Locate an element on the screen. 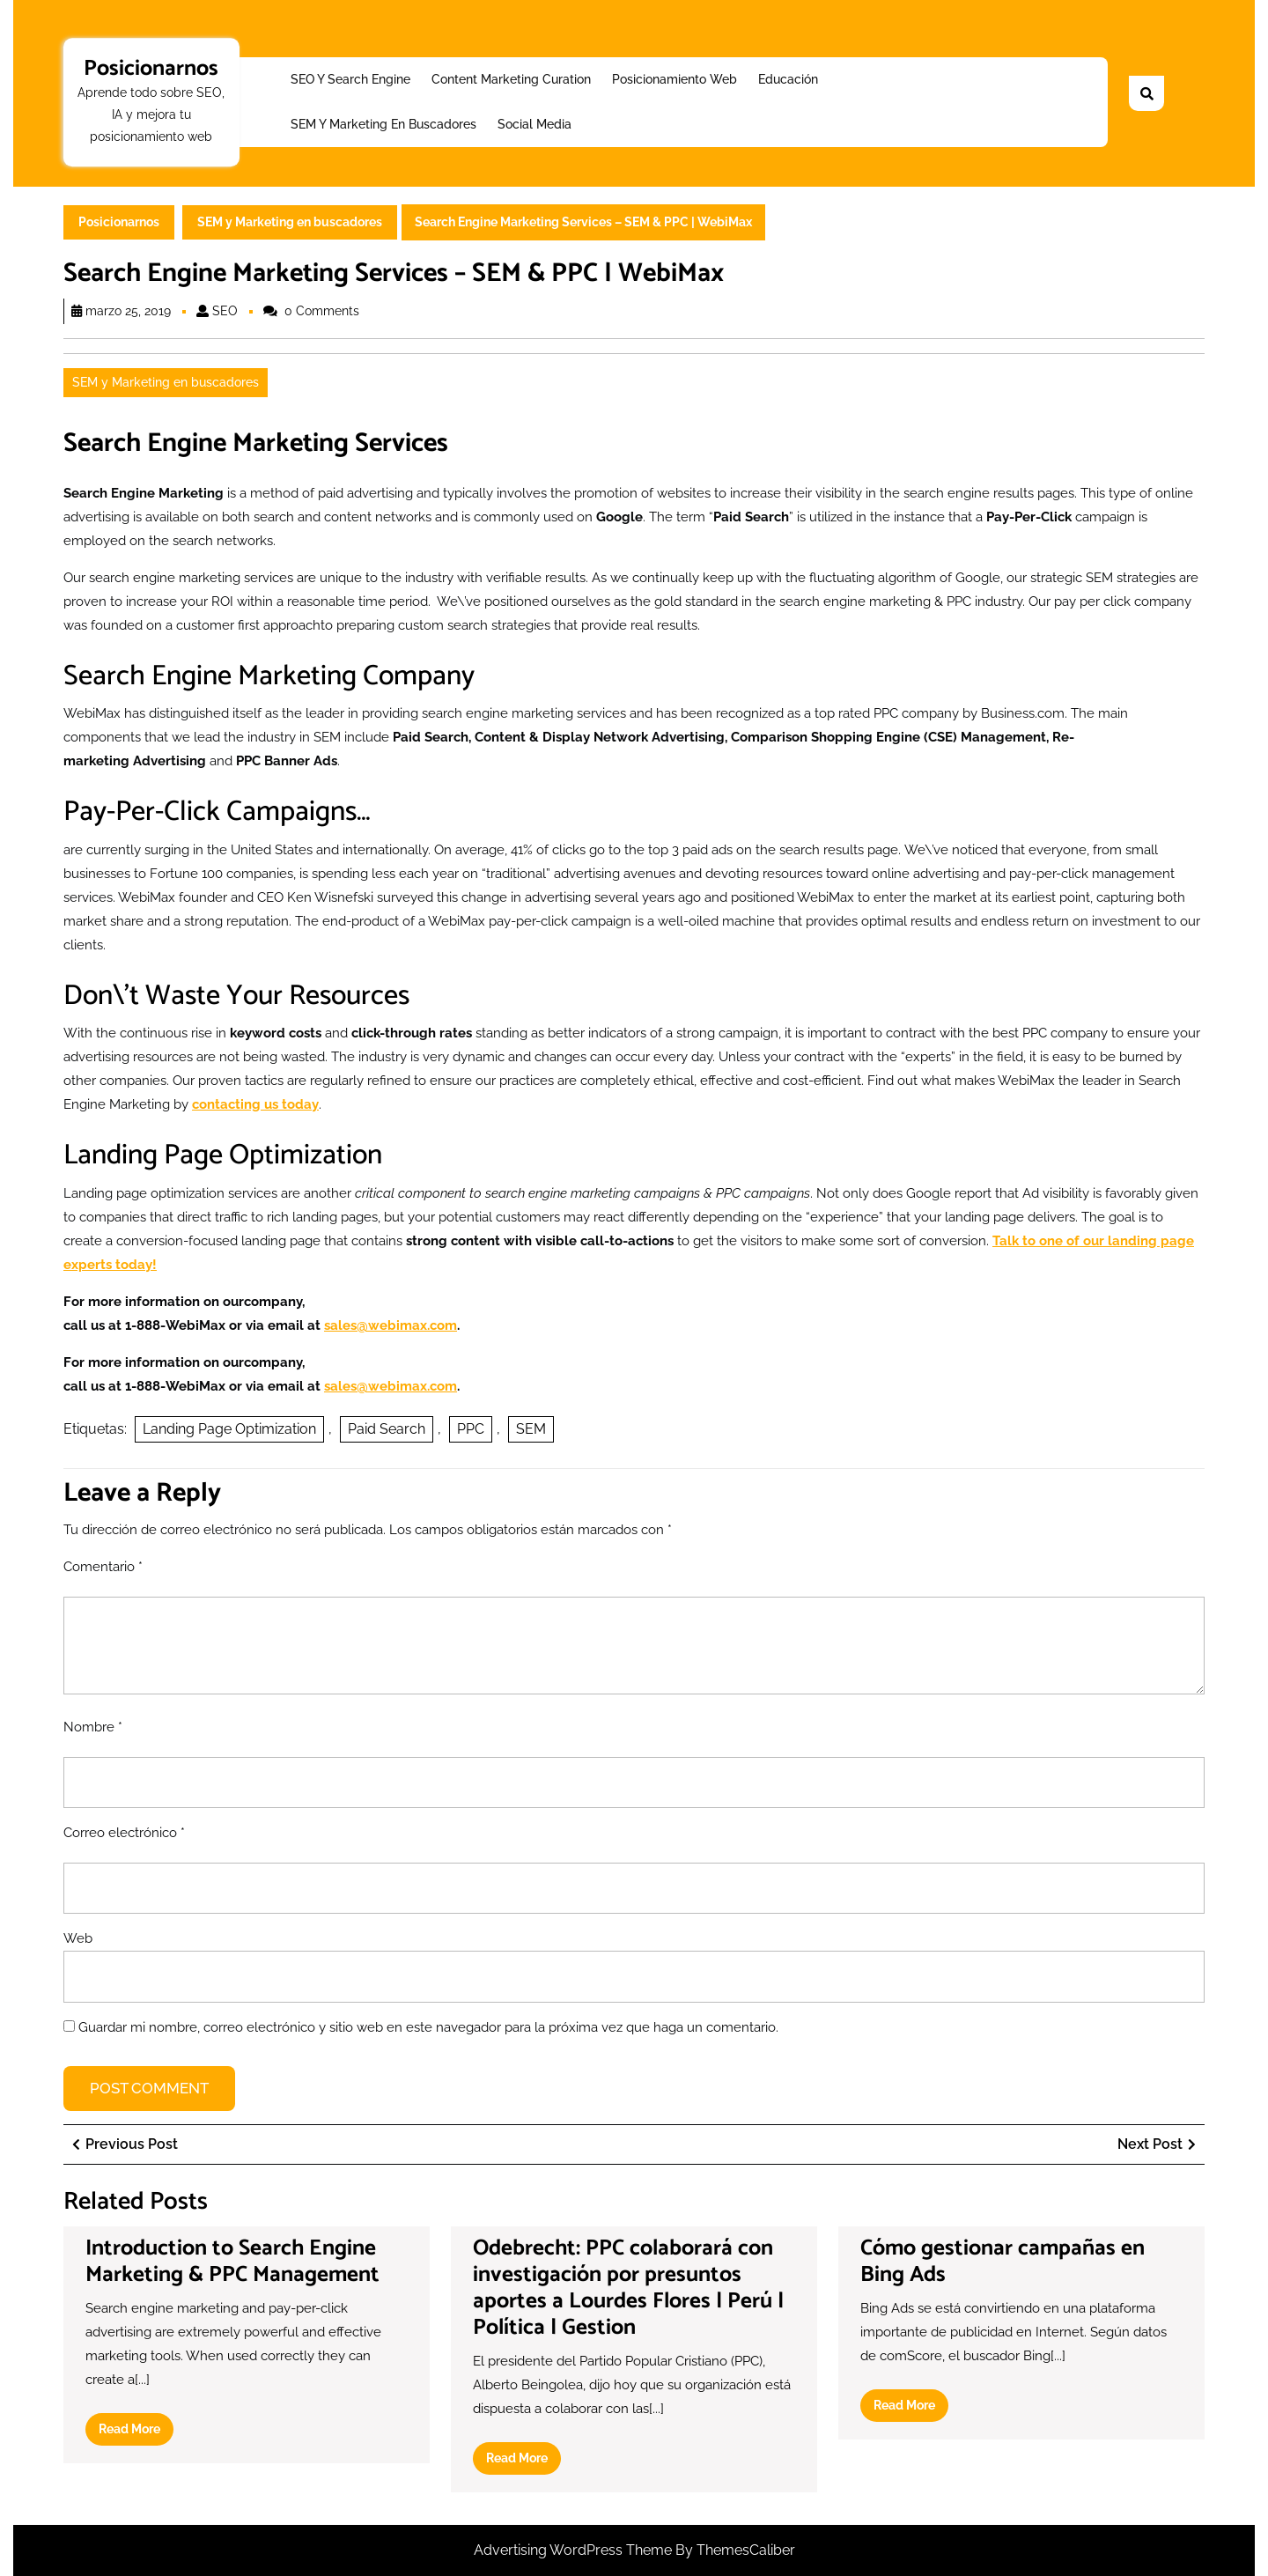  Paid Search is located at coordinates (386, 1429).